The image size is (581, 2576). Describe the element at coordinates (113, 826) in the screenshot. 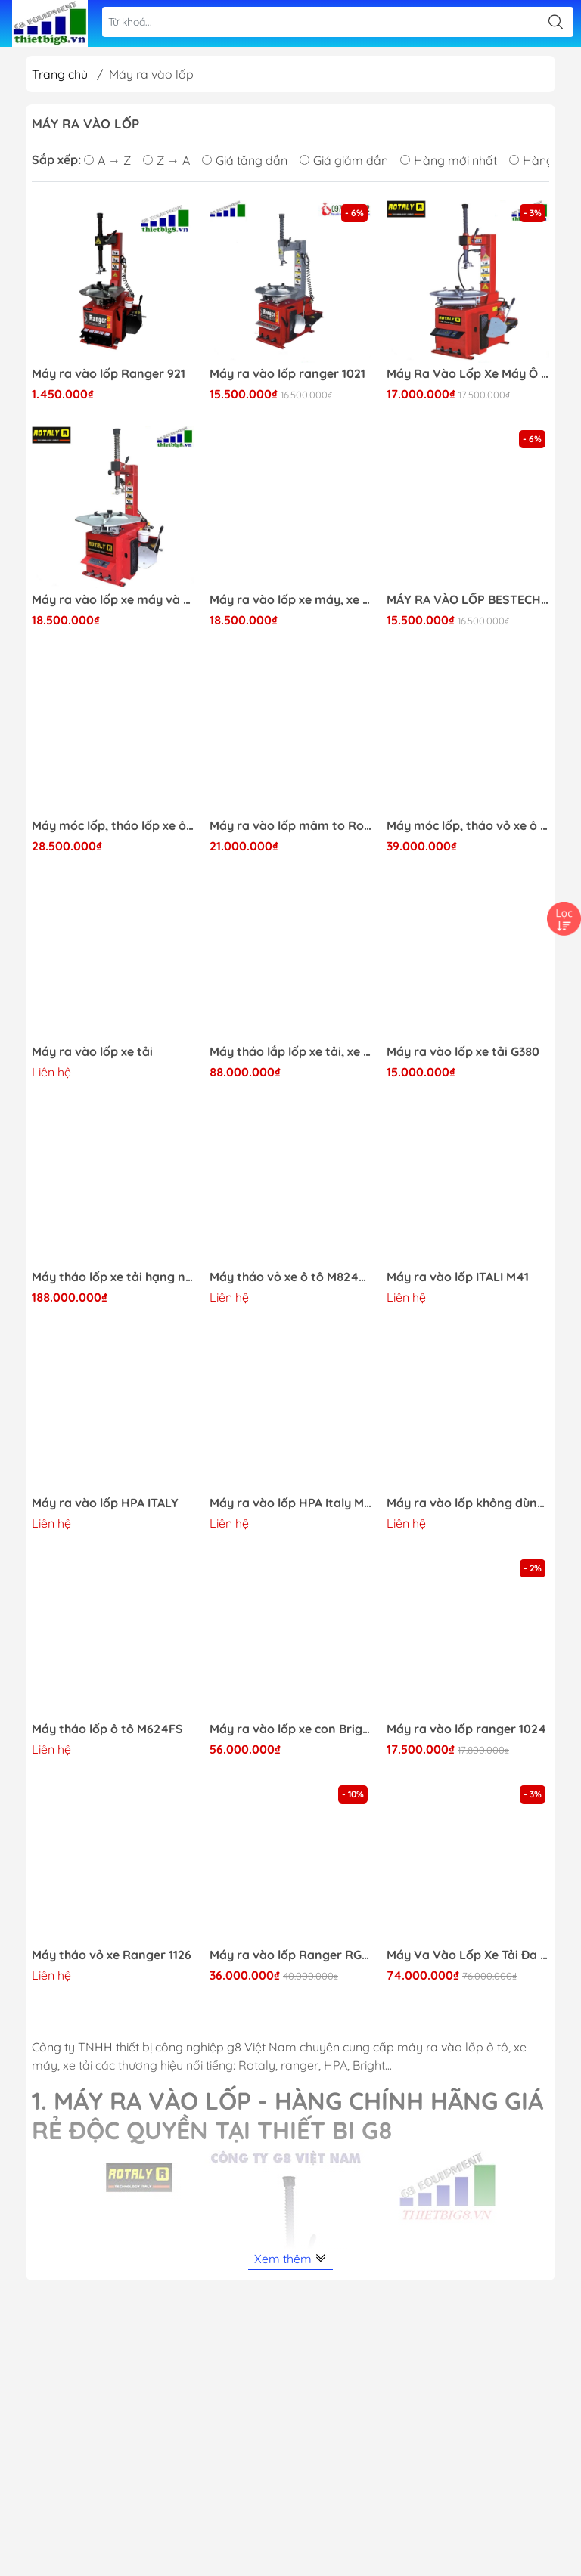

I see `Máy móc lốp, tháo lốp xe ô tô Rotaly RY 825` at that location.